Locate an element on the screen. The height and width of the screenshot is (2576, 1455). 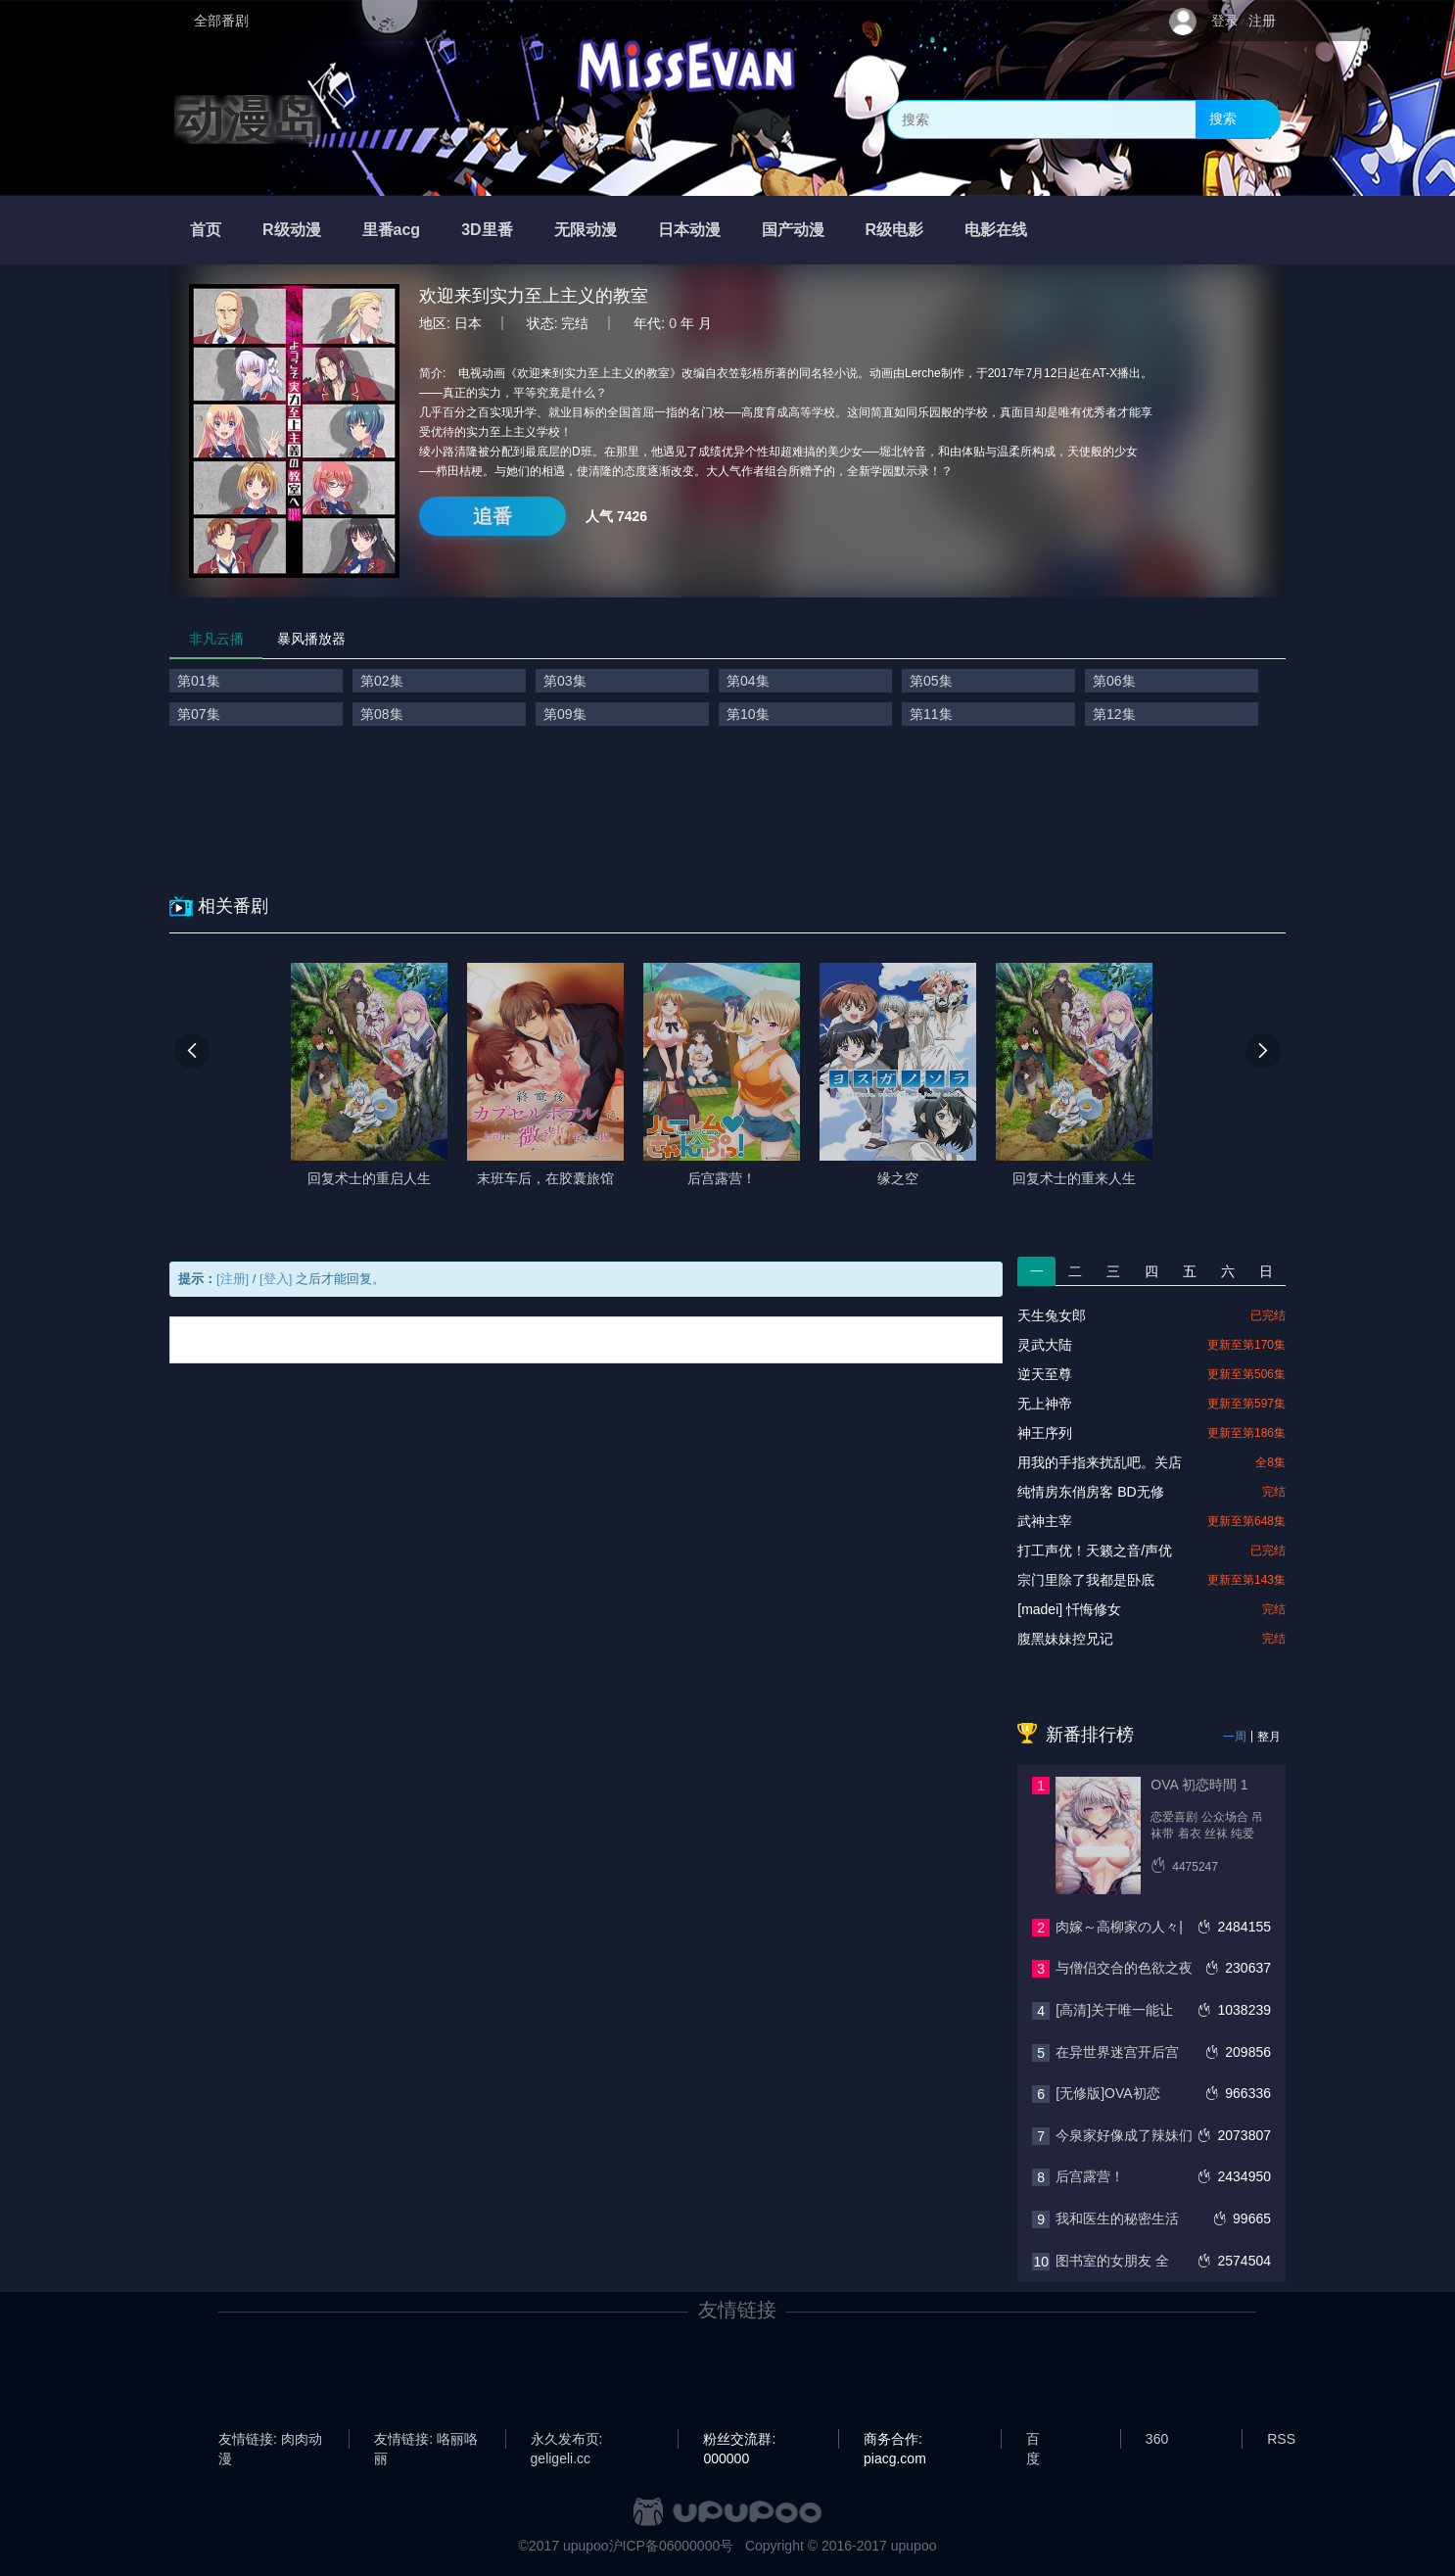
360 is located at coordinates (1157, 2439).